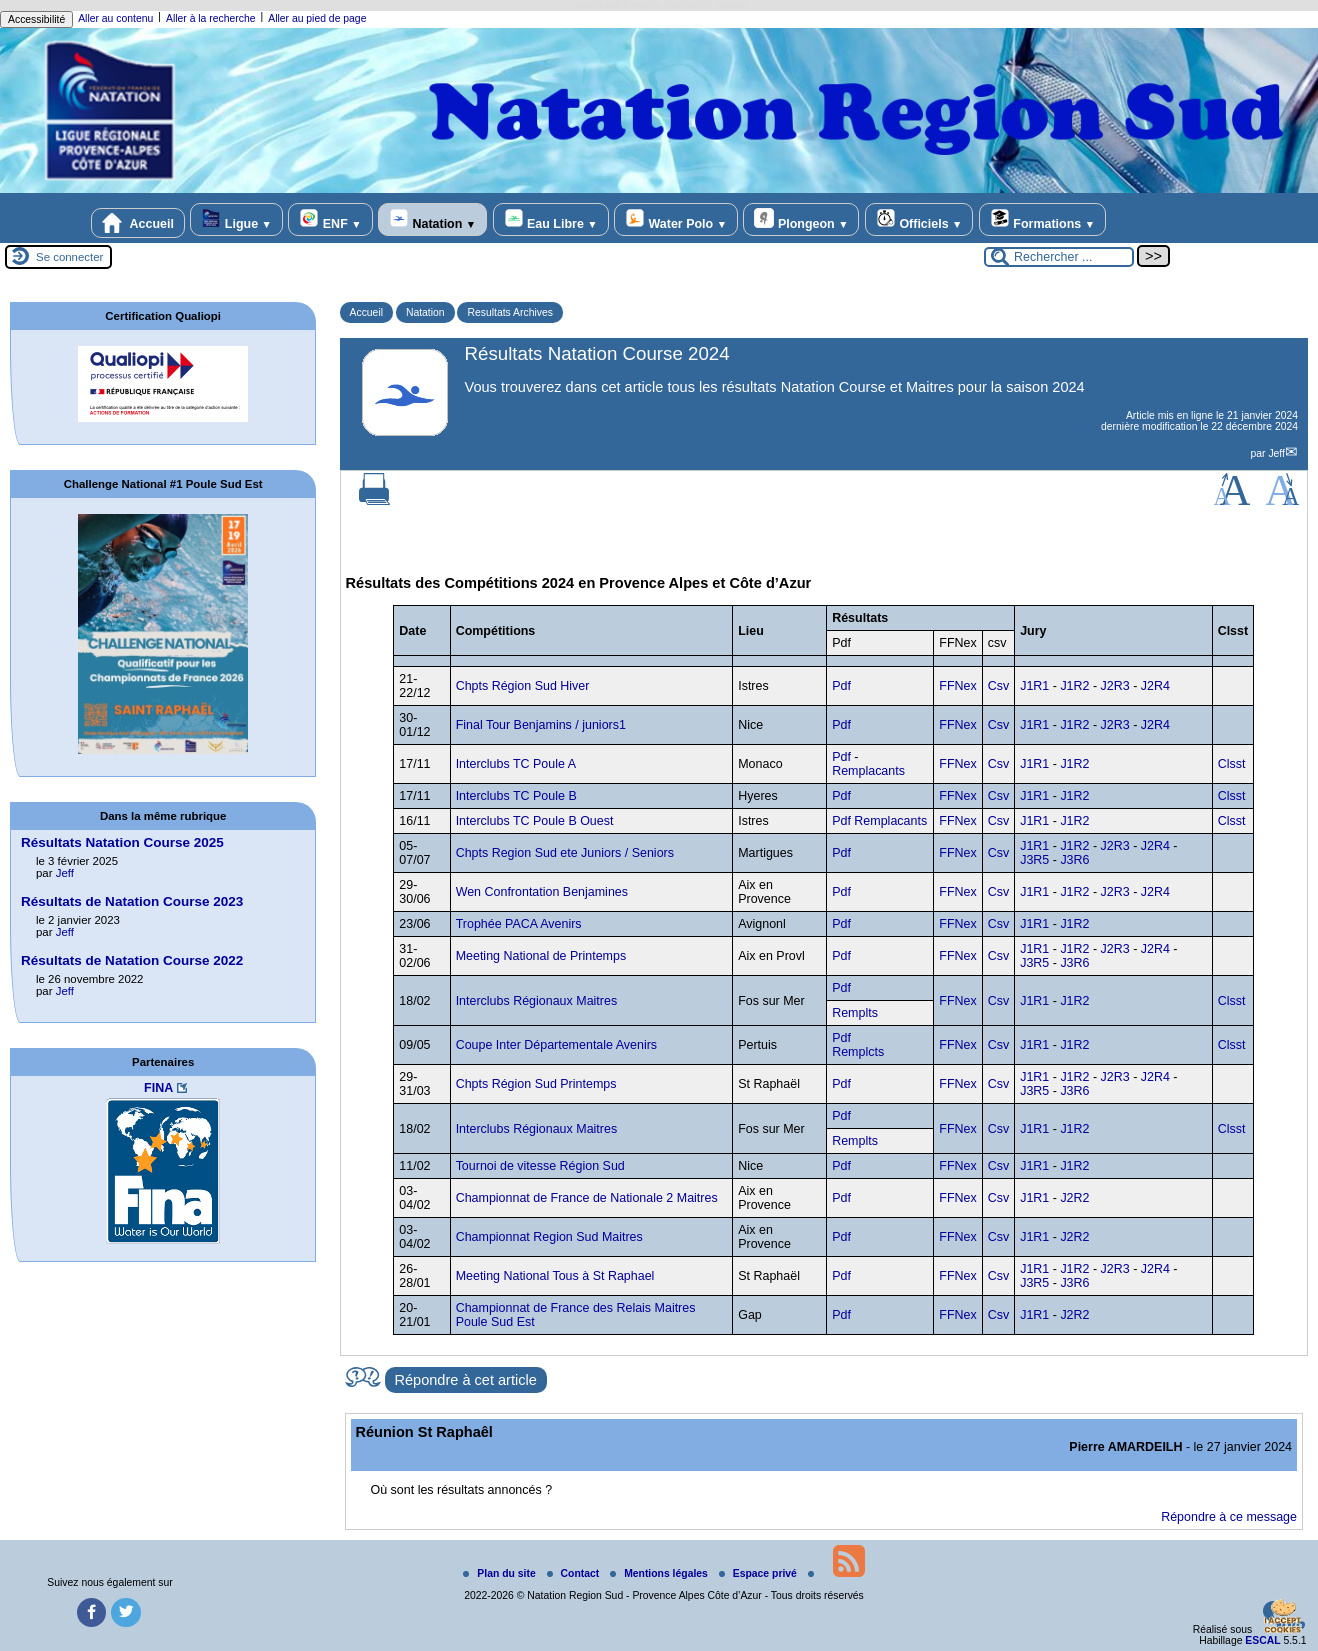 Image resolution: width=1318 pixels, height=1651 pixels. Describe the element at coordinates (1074, 860) in the screenshot. I see `J3R6` at that location.